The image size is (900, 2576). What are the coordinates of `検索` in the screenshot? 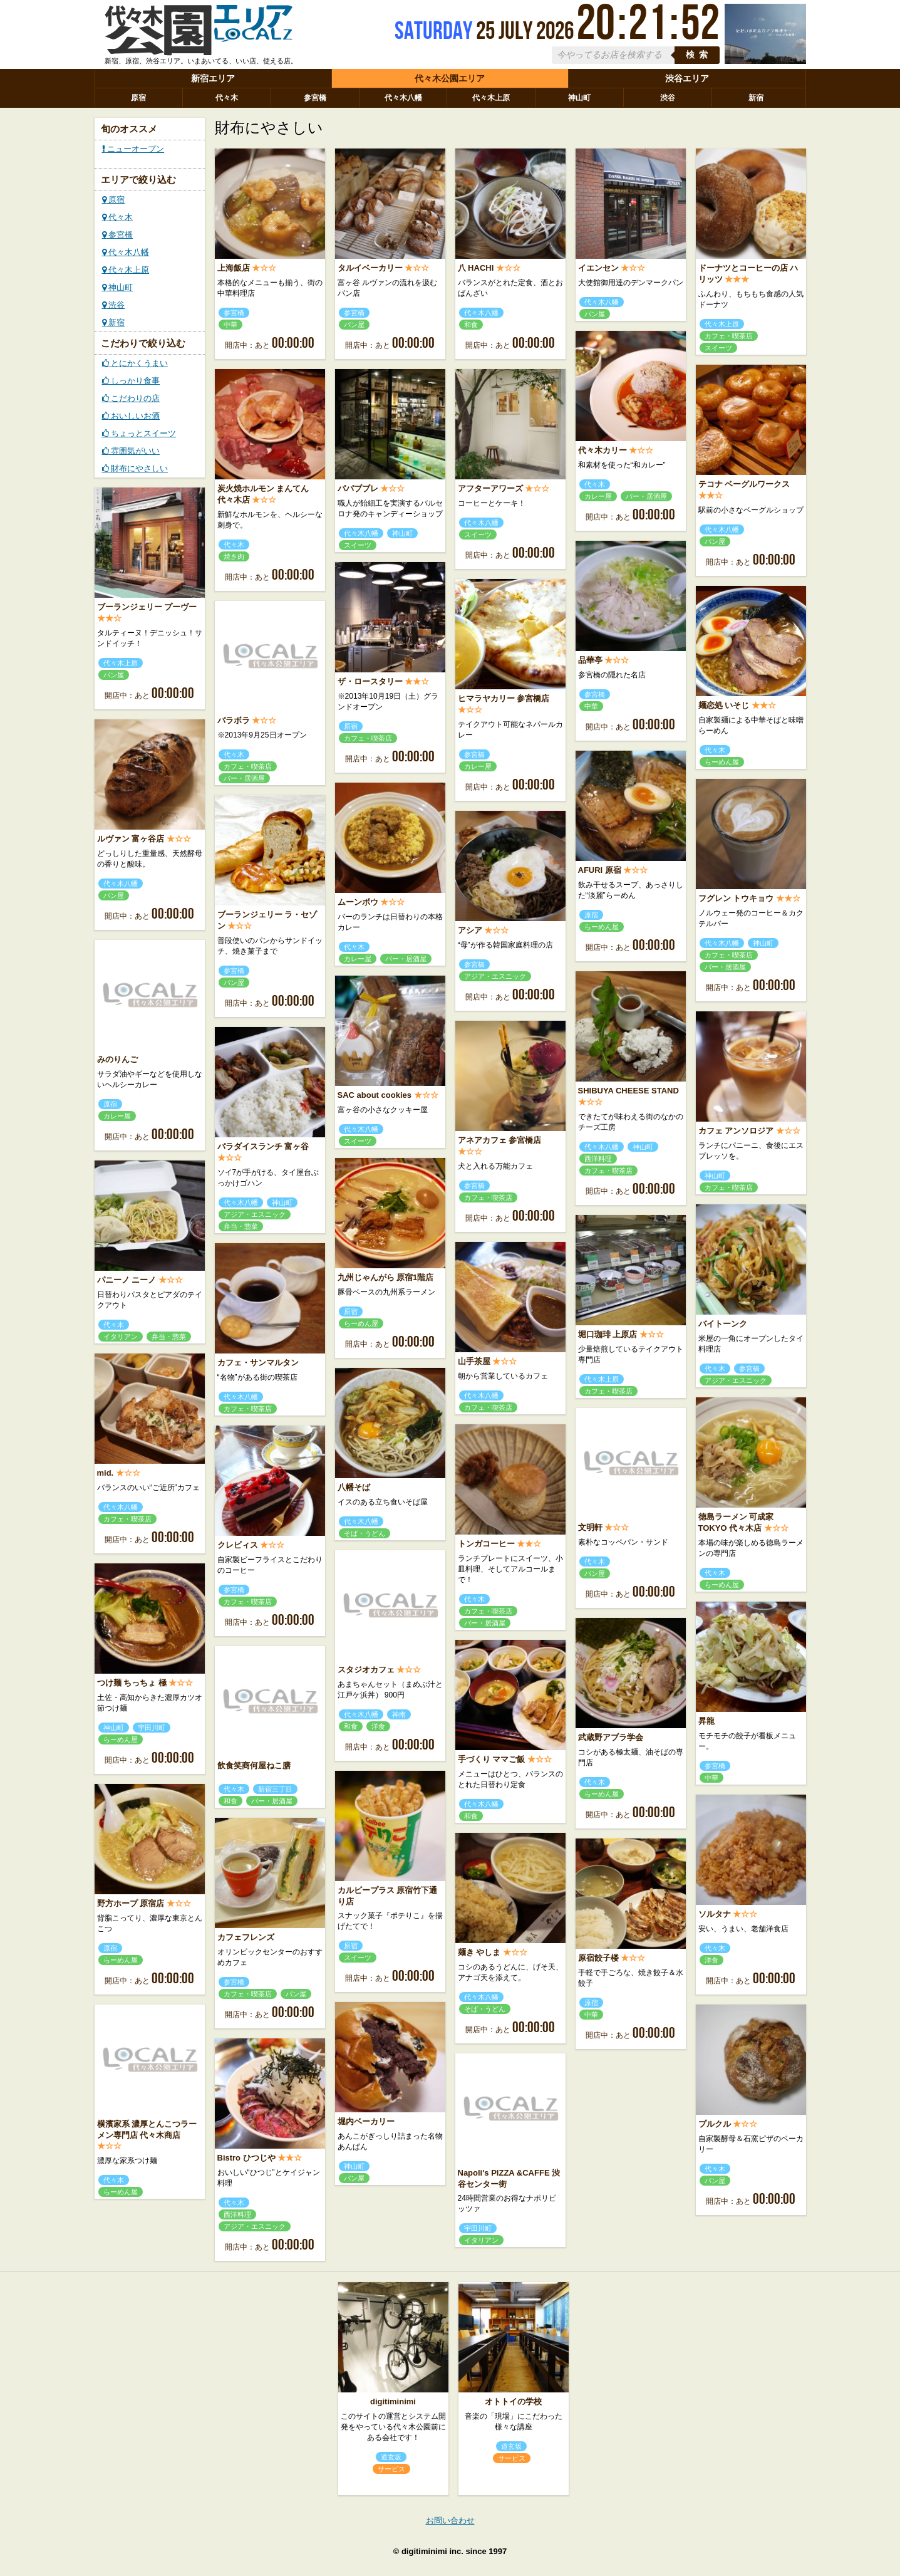 It's located at (699, 55).